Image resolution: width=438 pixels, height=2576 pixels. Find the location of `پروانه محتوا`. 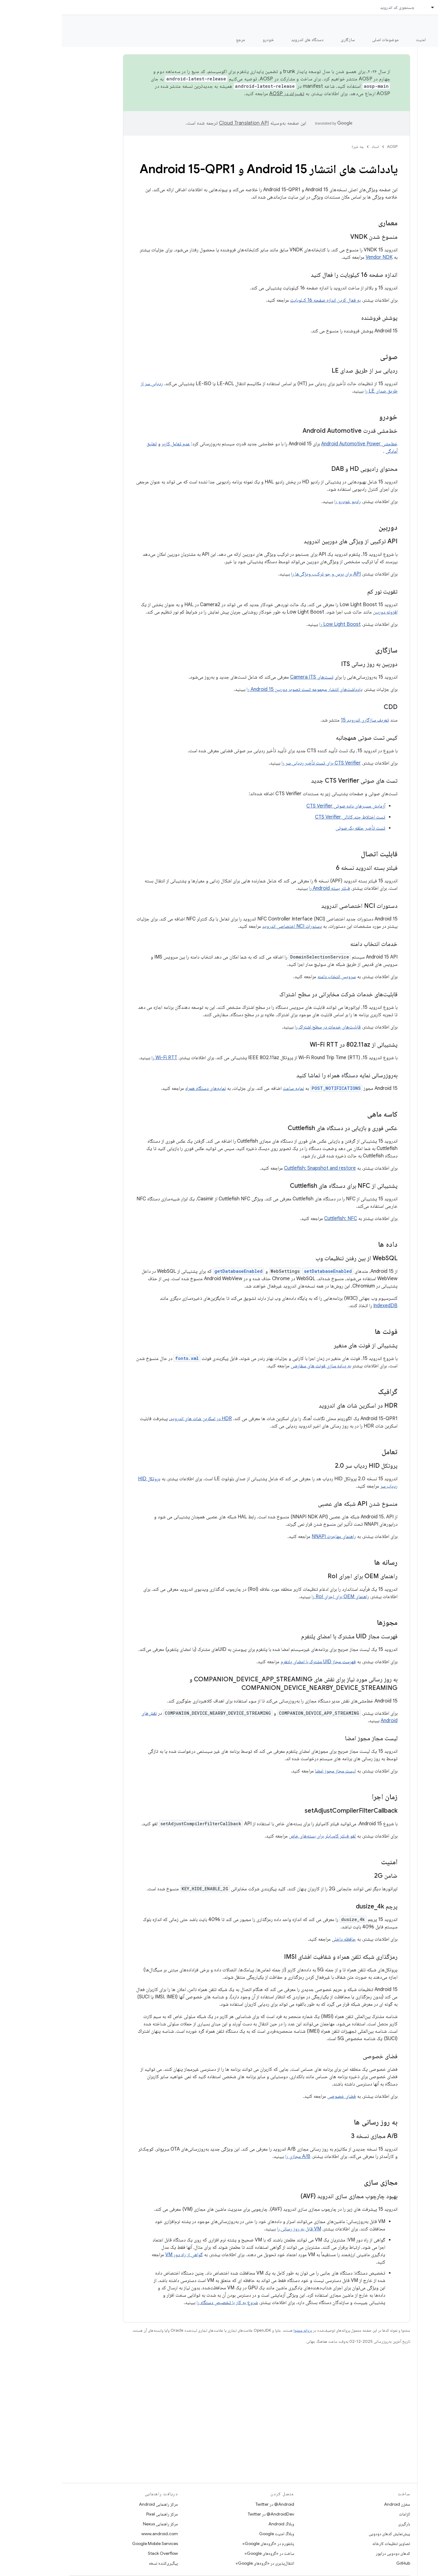

پروانه محتوا is located at coordinates (241, 2330).